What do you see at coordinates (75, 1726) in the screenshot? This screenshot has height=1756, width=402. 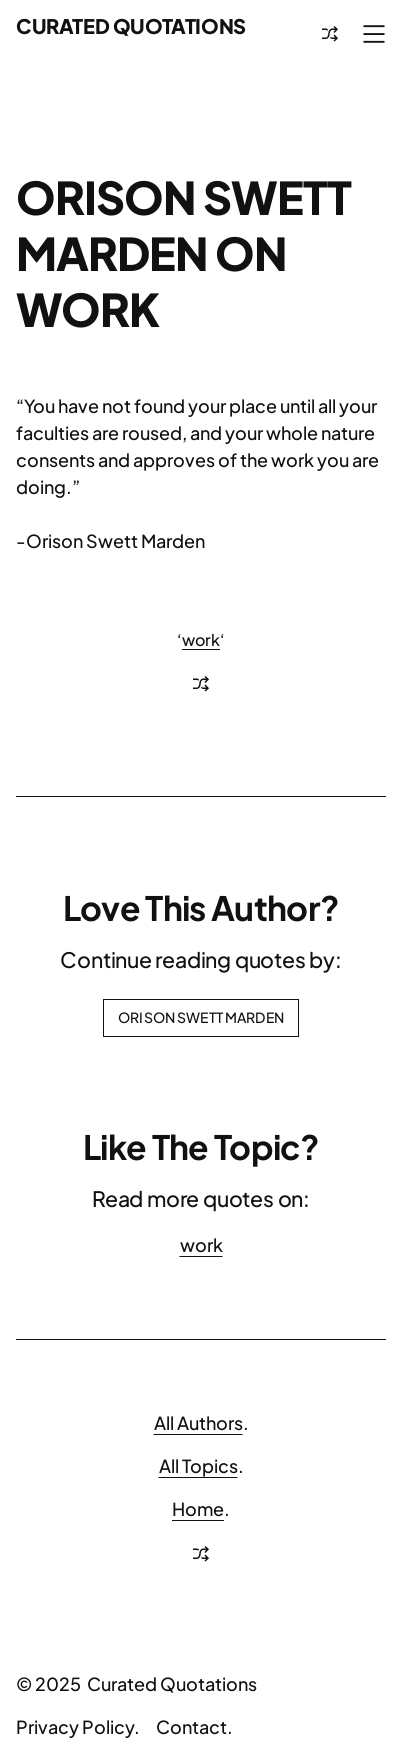 I see `Privacy Policy` at bounding box center [75, 1726].